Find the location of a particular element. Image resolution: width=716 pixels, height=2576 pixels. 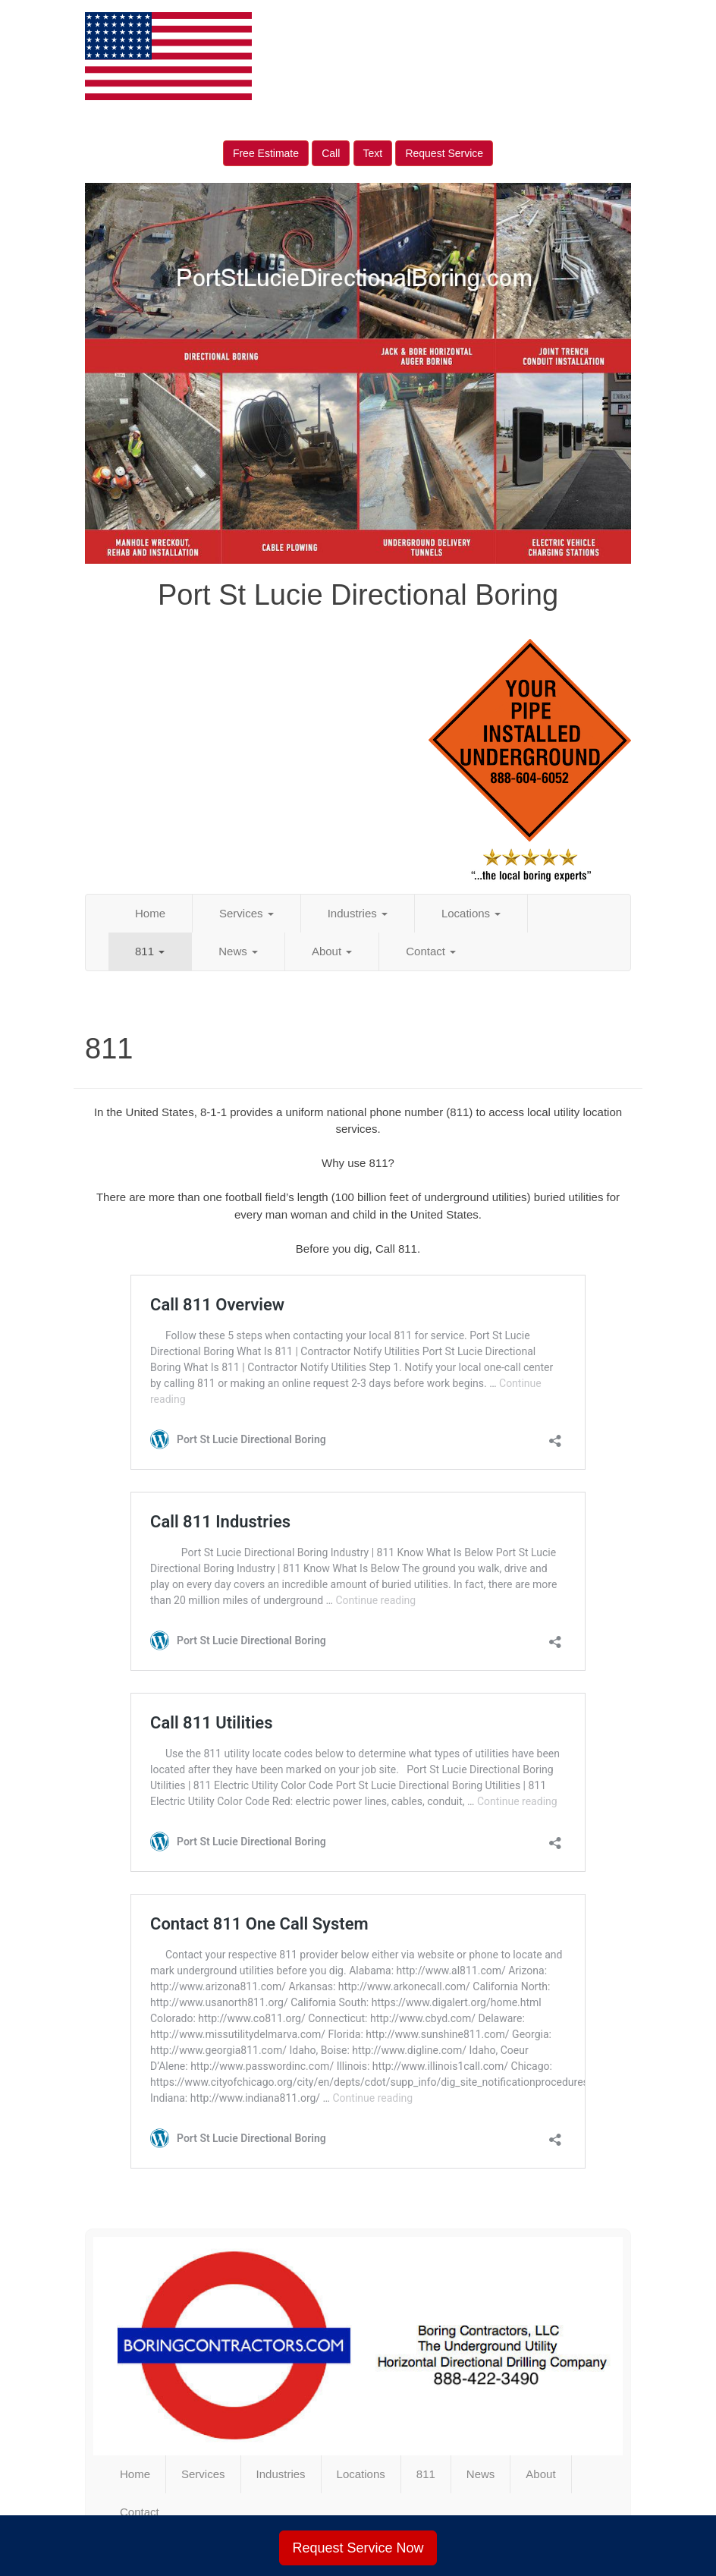

Request Service Now is located at coordinates (357, 2548).